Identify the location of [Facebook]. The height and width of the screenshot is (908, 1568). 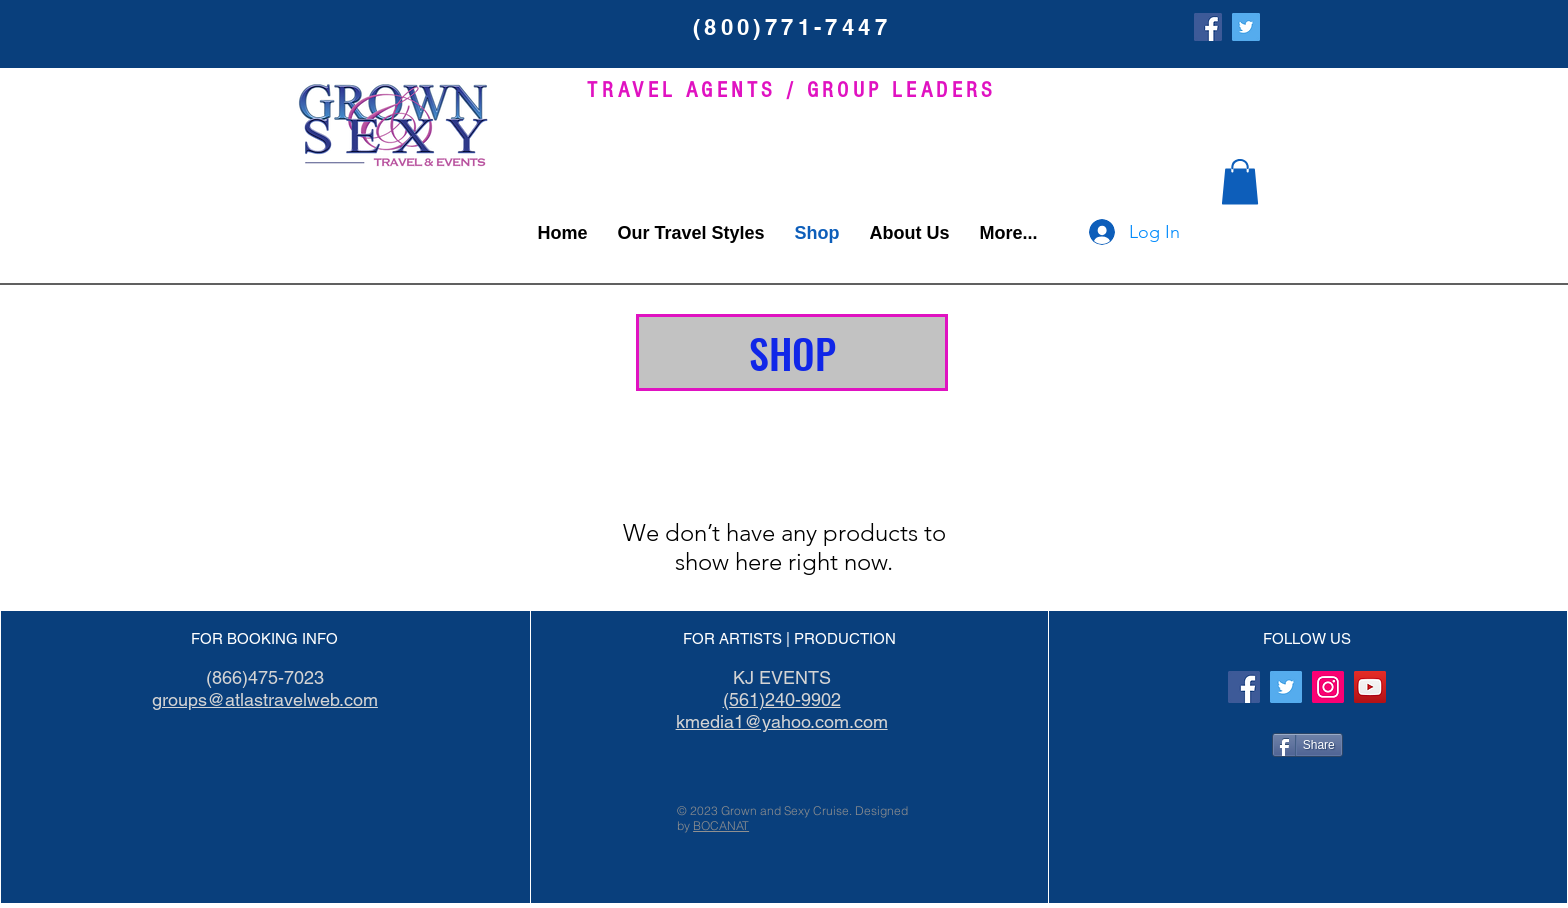
(1208, 27).